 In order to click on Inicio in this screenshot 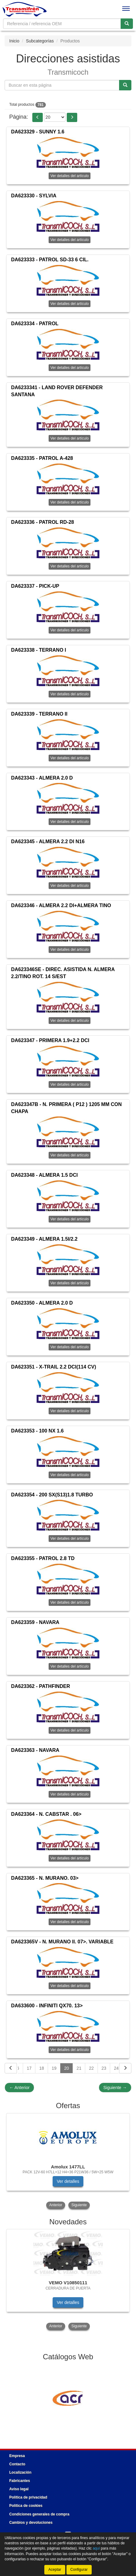, I will do `click(14, 40)`.